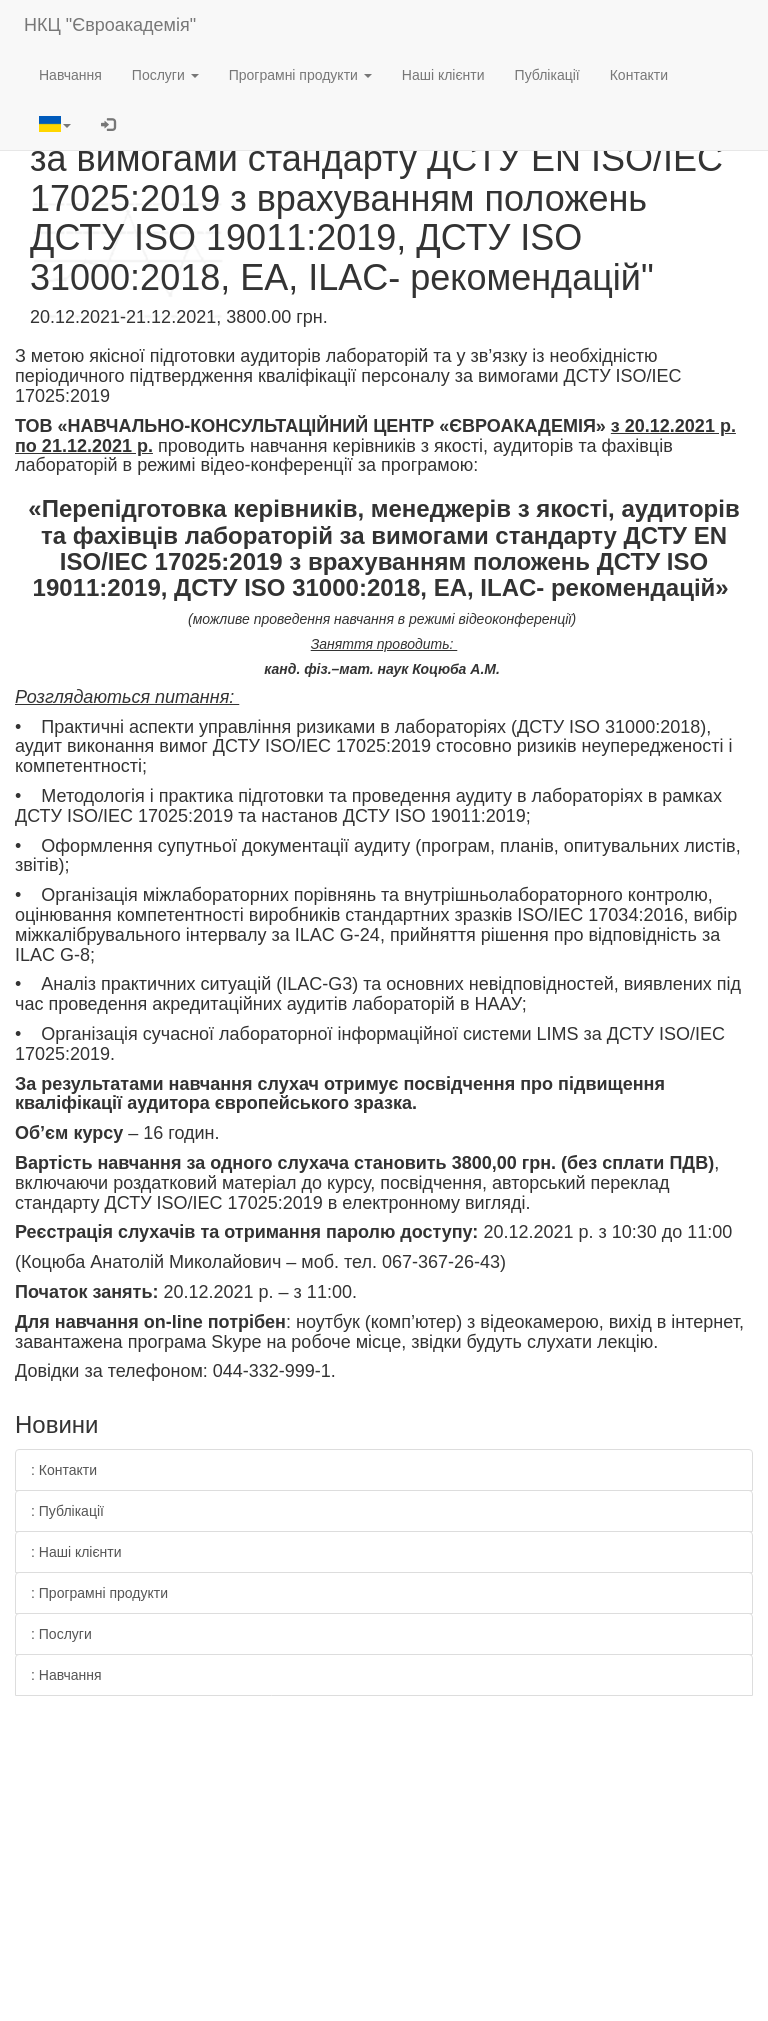 The width and height of the screenshot is (768, 2021). I want to click on : Наші клієнти, so click(76, 1552).